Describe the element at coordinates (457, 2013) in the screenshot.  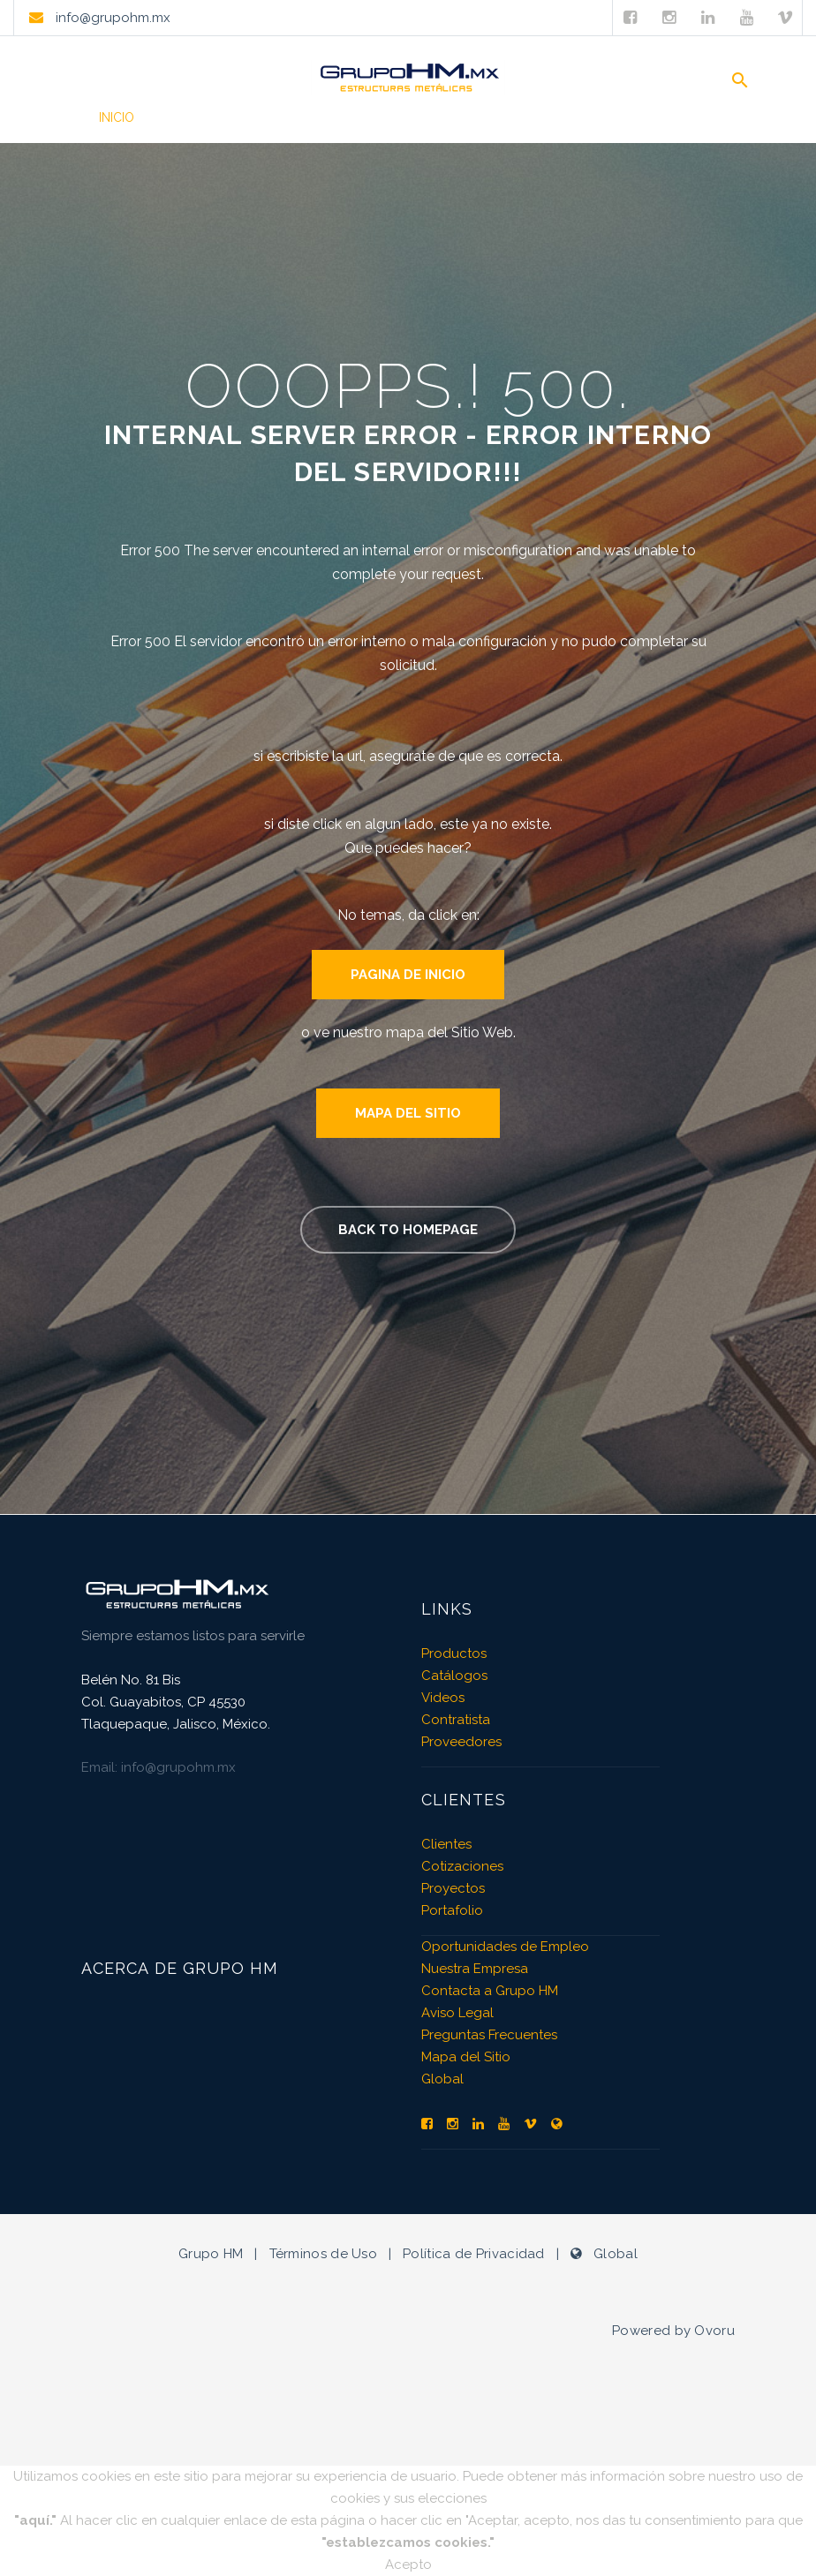
I see `Aviso Legal` at that location.